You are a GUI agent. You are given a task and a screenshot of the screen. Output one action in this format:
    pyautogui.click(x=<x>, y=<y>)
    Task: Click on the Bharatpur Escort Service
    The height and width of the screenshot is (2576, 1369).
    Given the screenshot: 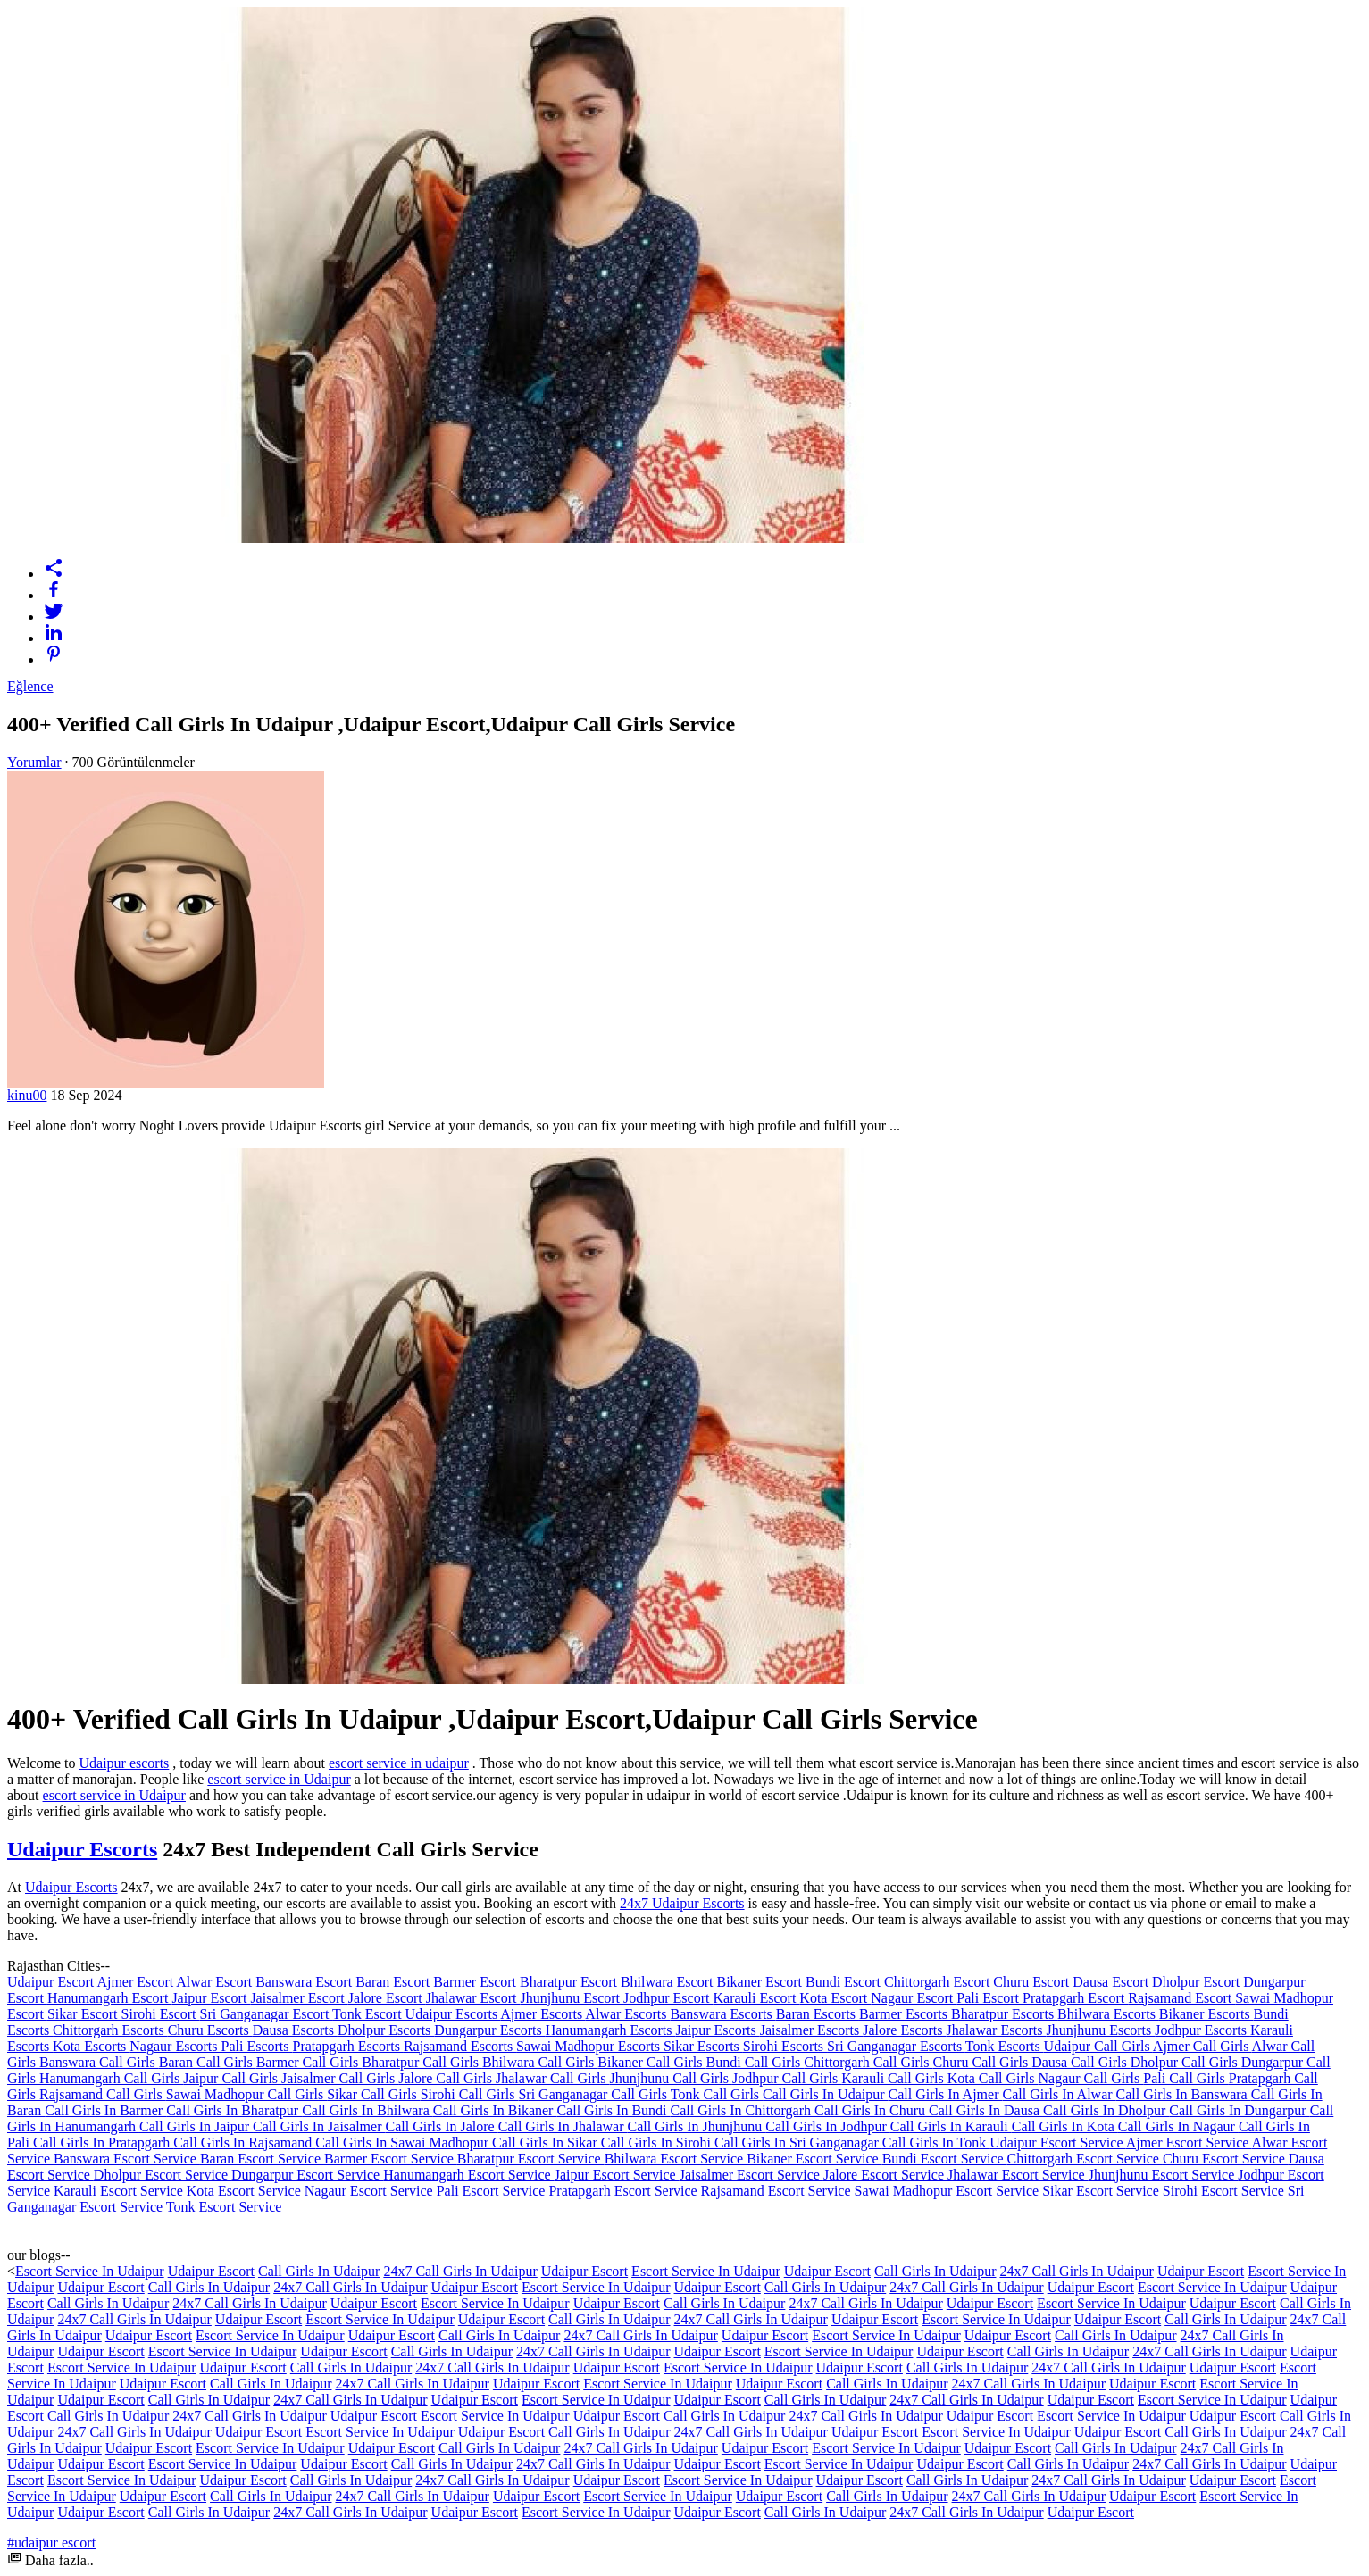 What is the action you would take?
    pyautogui.click(x=531, y=2158)
    